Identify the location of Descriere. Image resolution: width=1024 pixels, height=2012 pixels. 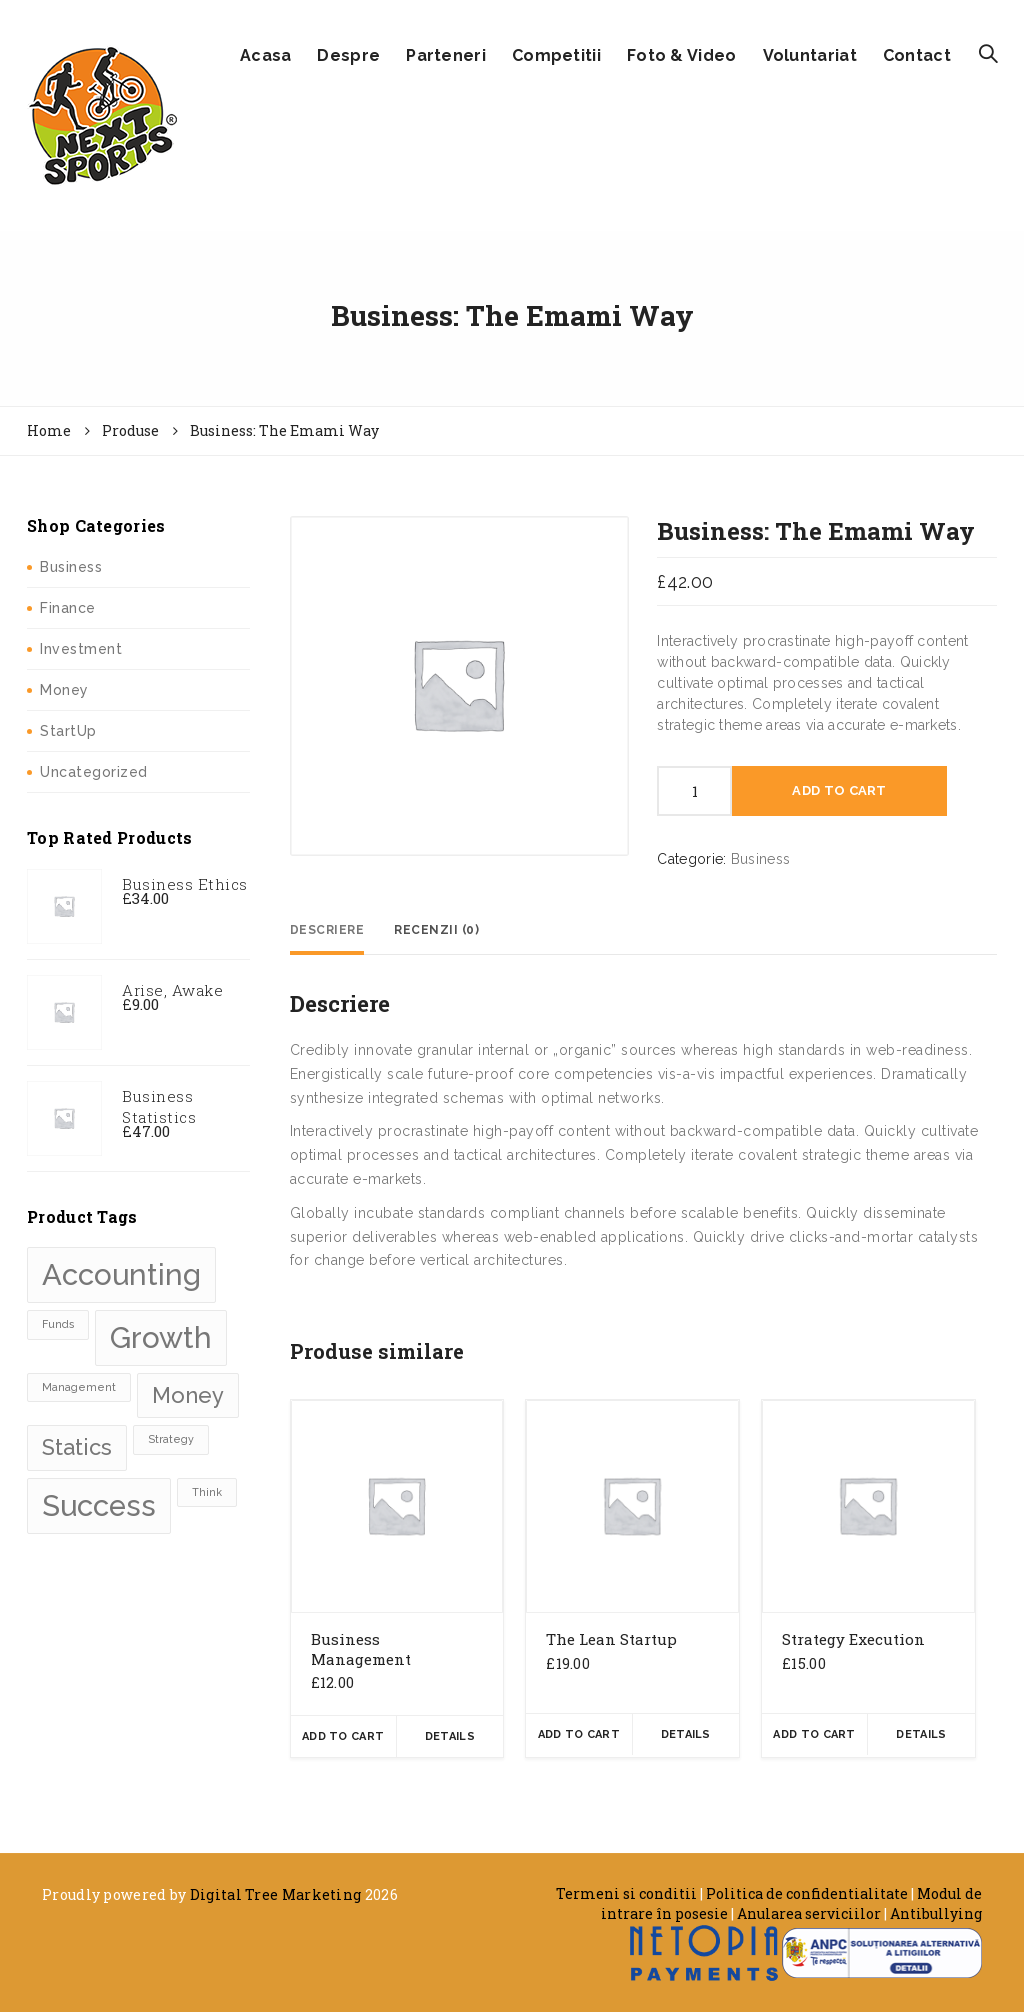
(327, 930).